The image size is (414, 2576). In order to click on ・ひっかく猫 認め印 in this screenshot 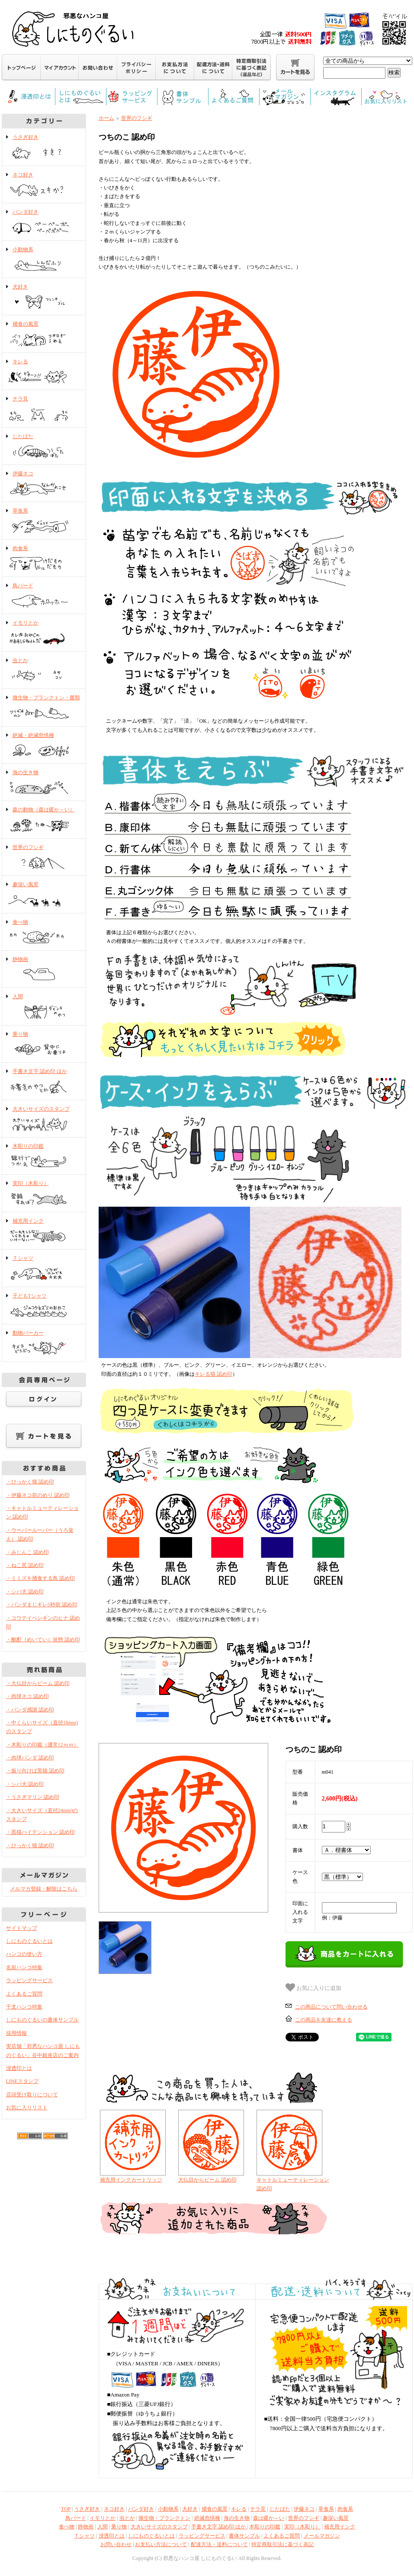, I will do `click(30, 1482)`.